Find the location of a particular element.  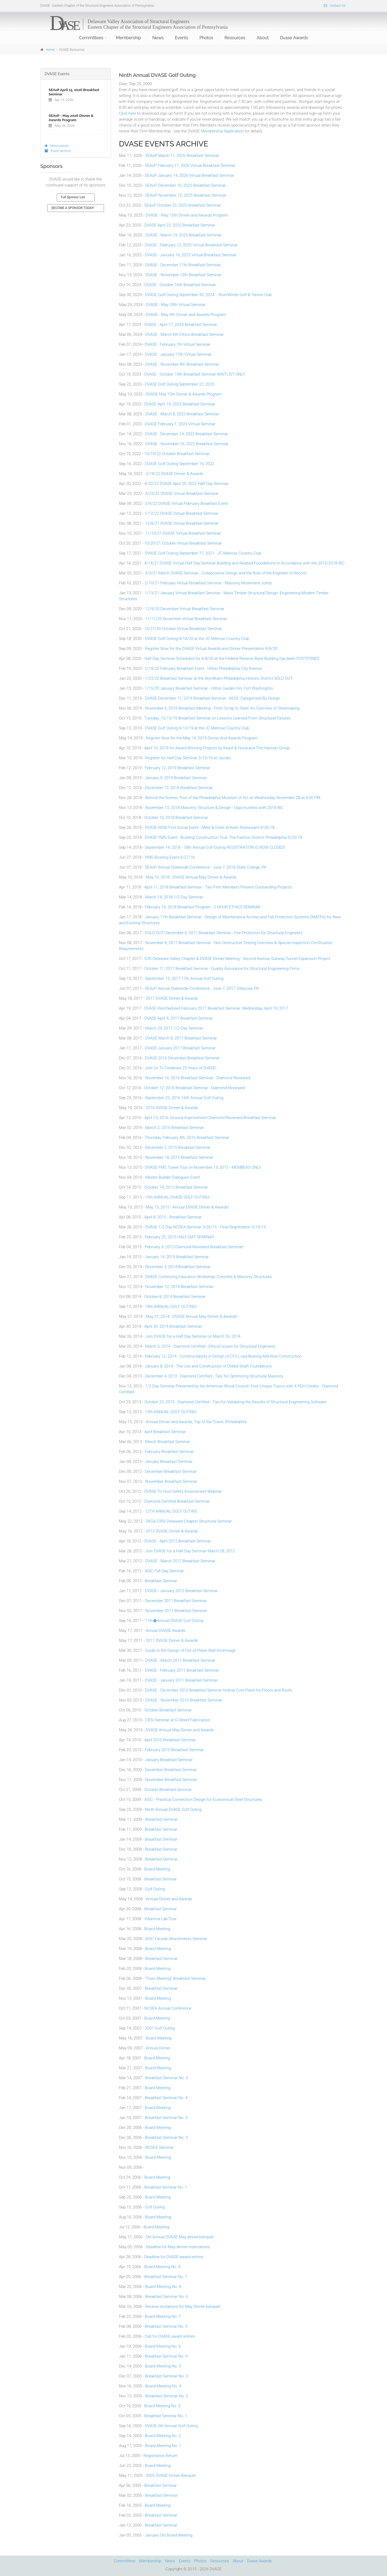

March 14, 2018 1/2 Day Seminar is located at coordinates (174, 897).